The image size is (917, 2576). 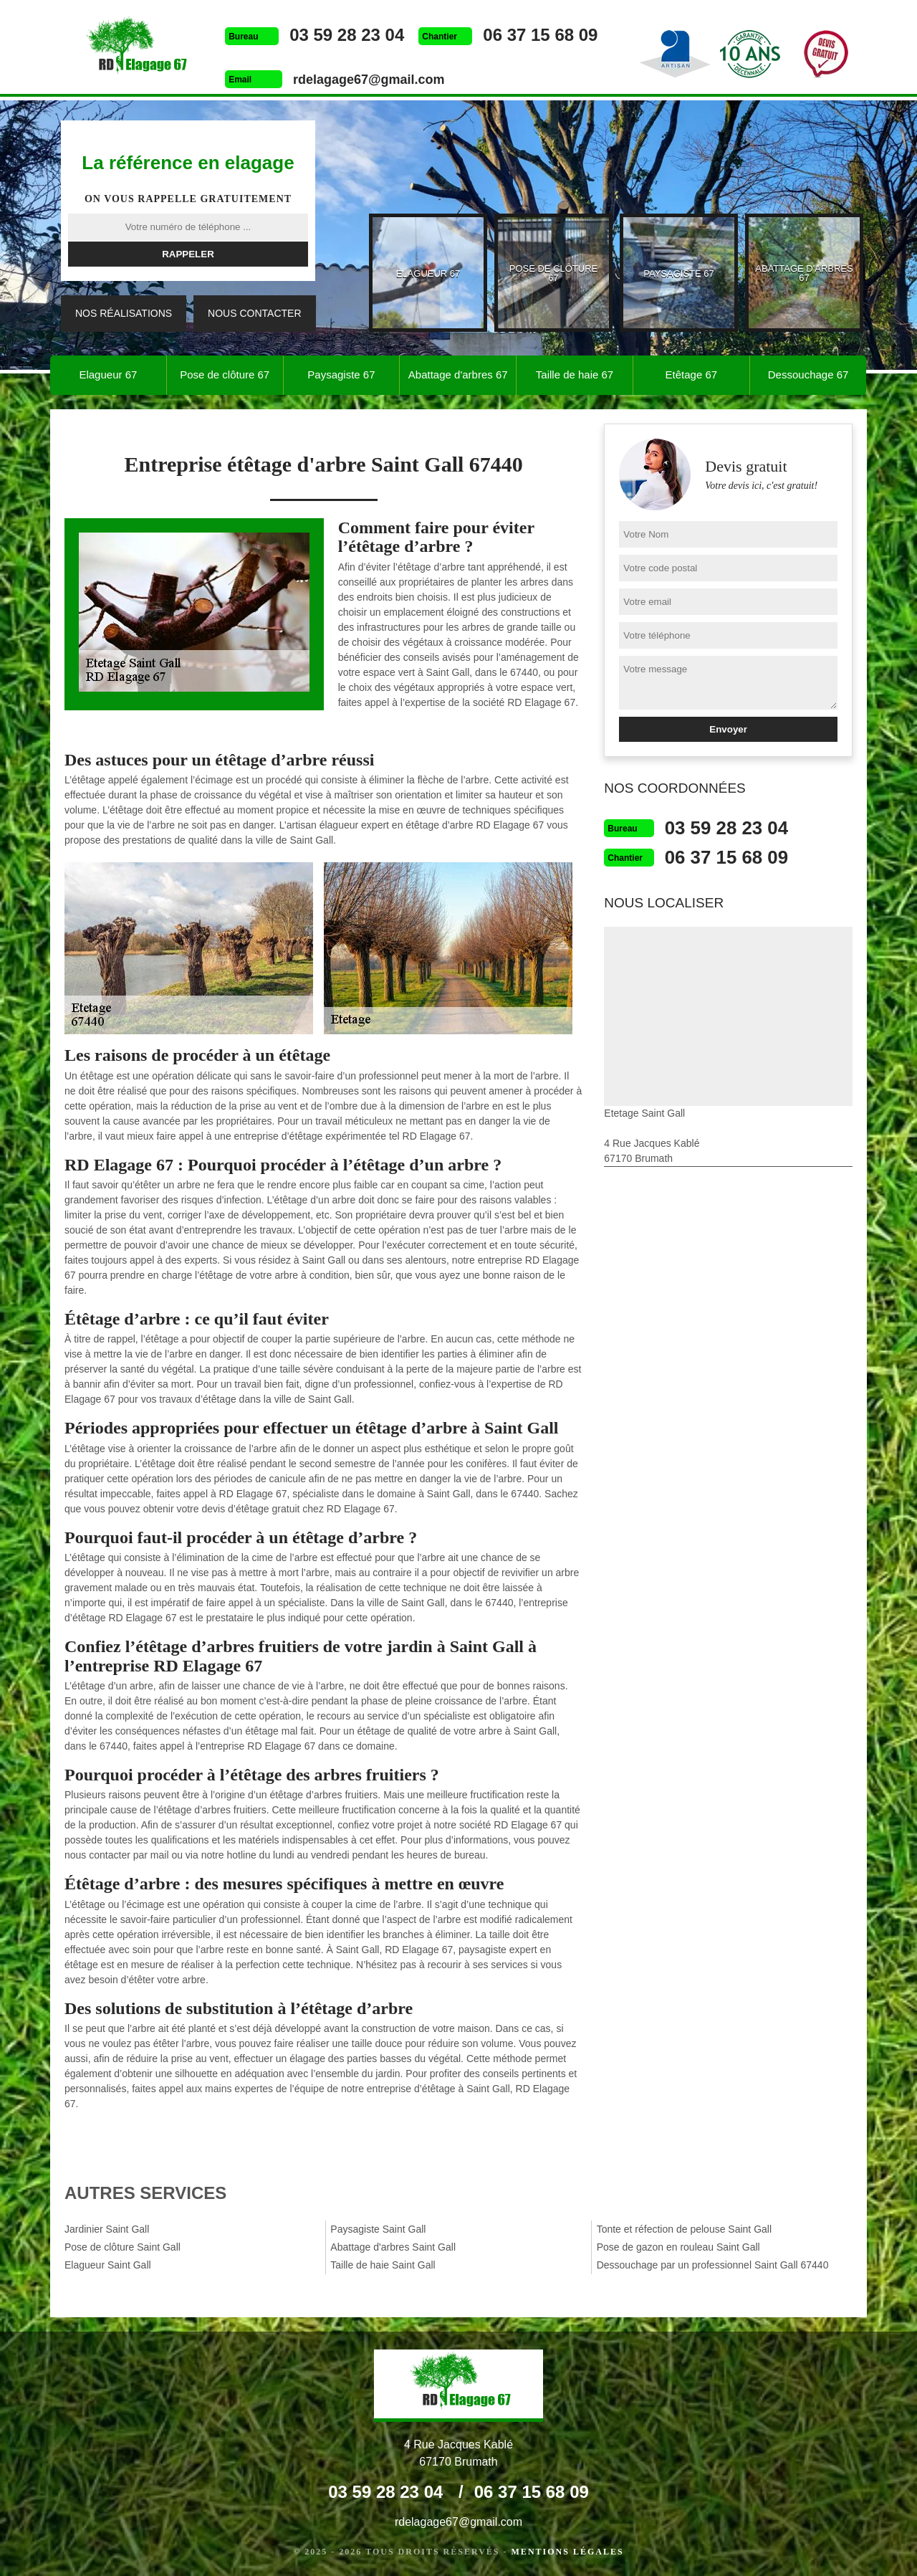 What do you see at coordinates (684, 2229) in the screenshot?
I see `Tonte et réfection de pelouse Saint Gall` at bounding box center [684, 2229].